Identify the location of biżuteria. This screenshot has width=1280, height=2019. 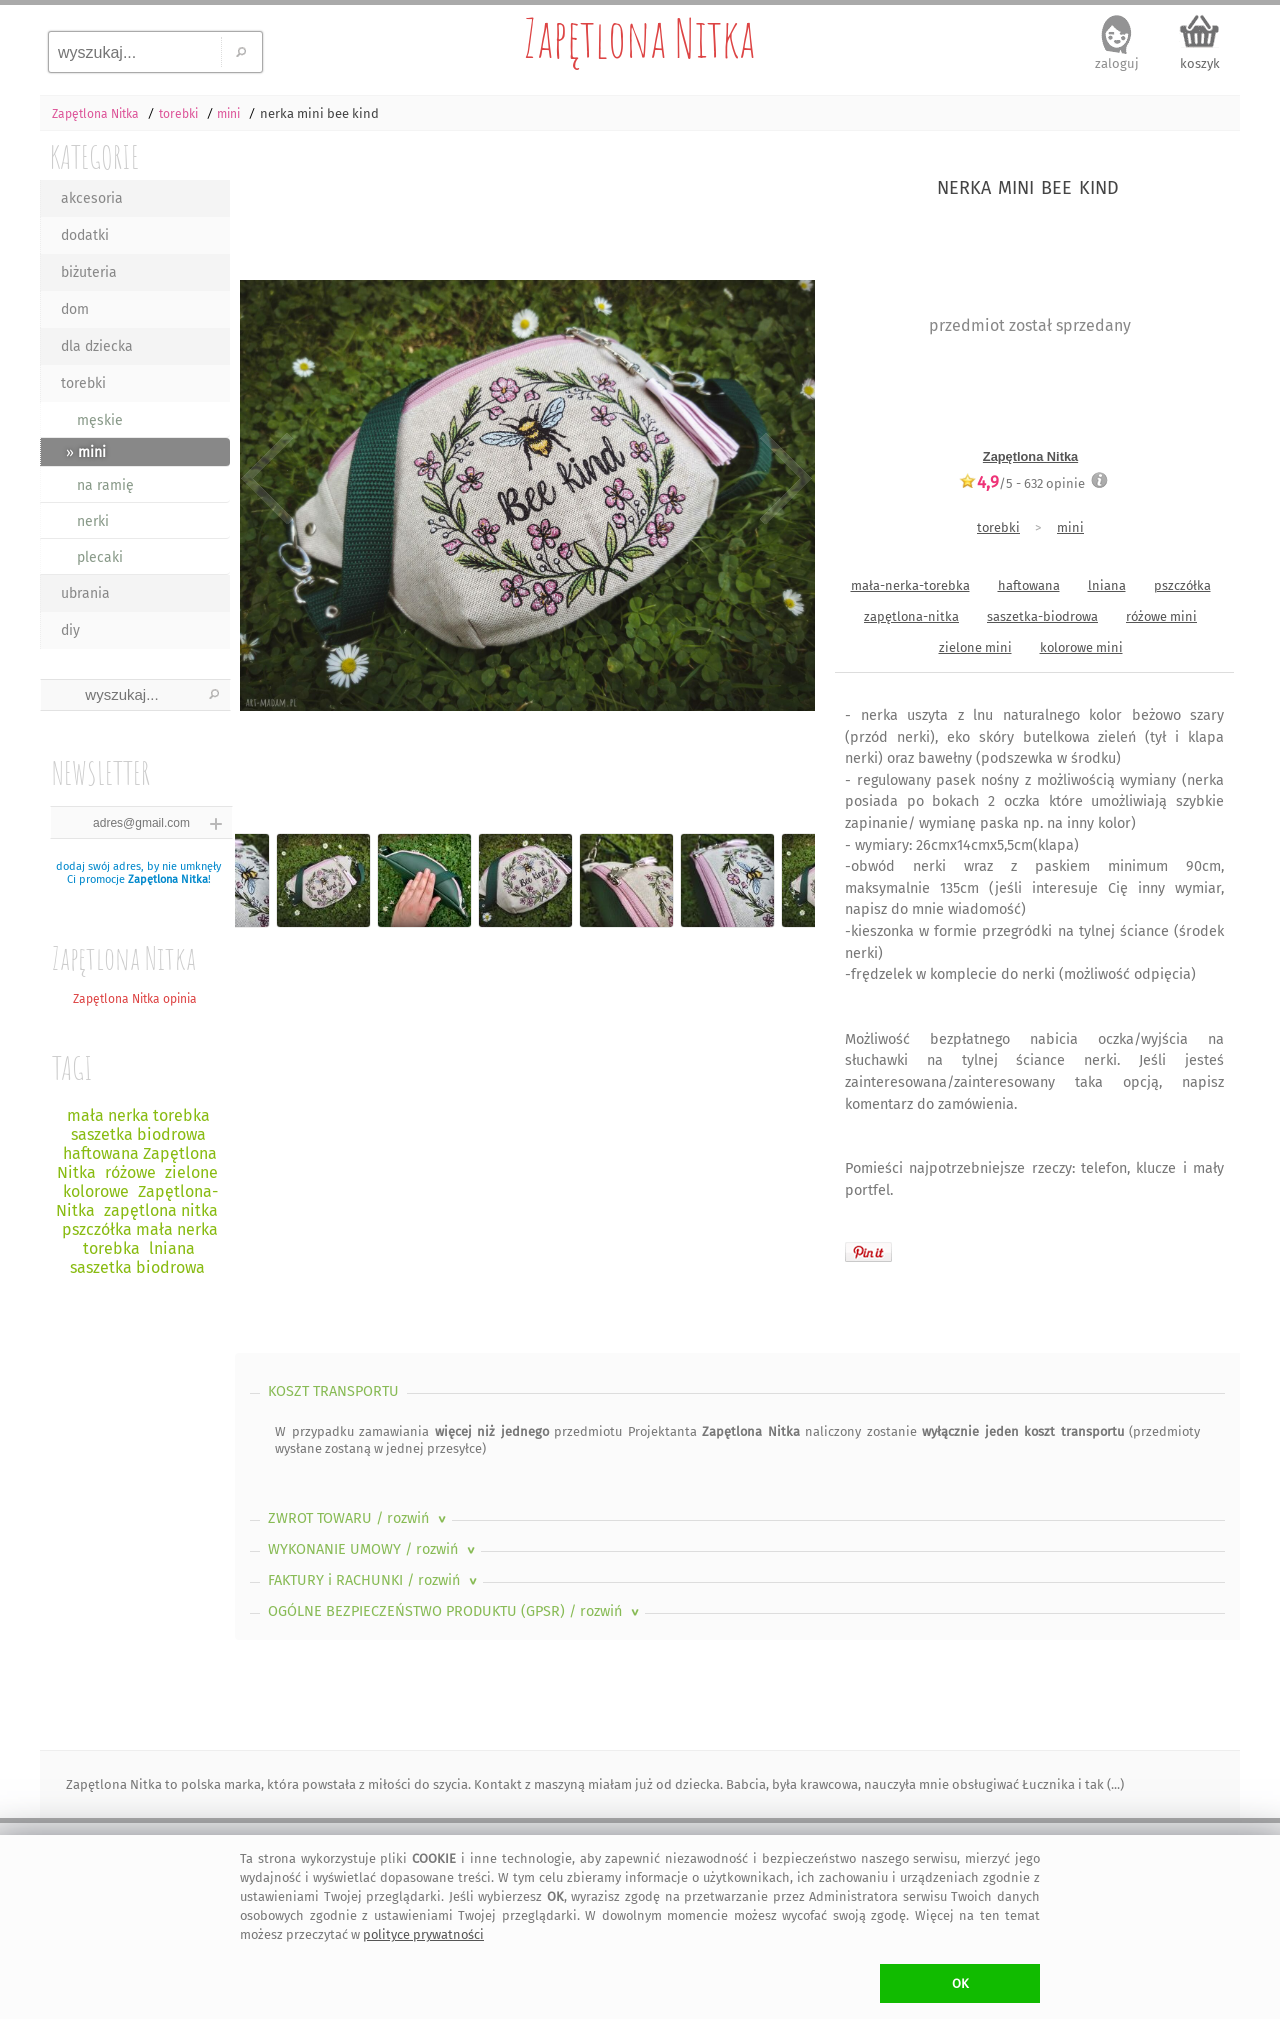
(89, 272).